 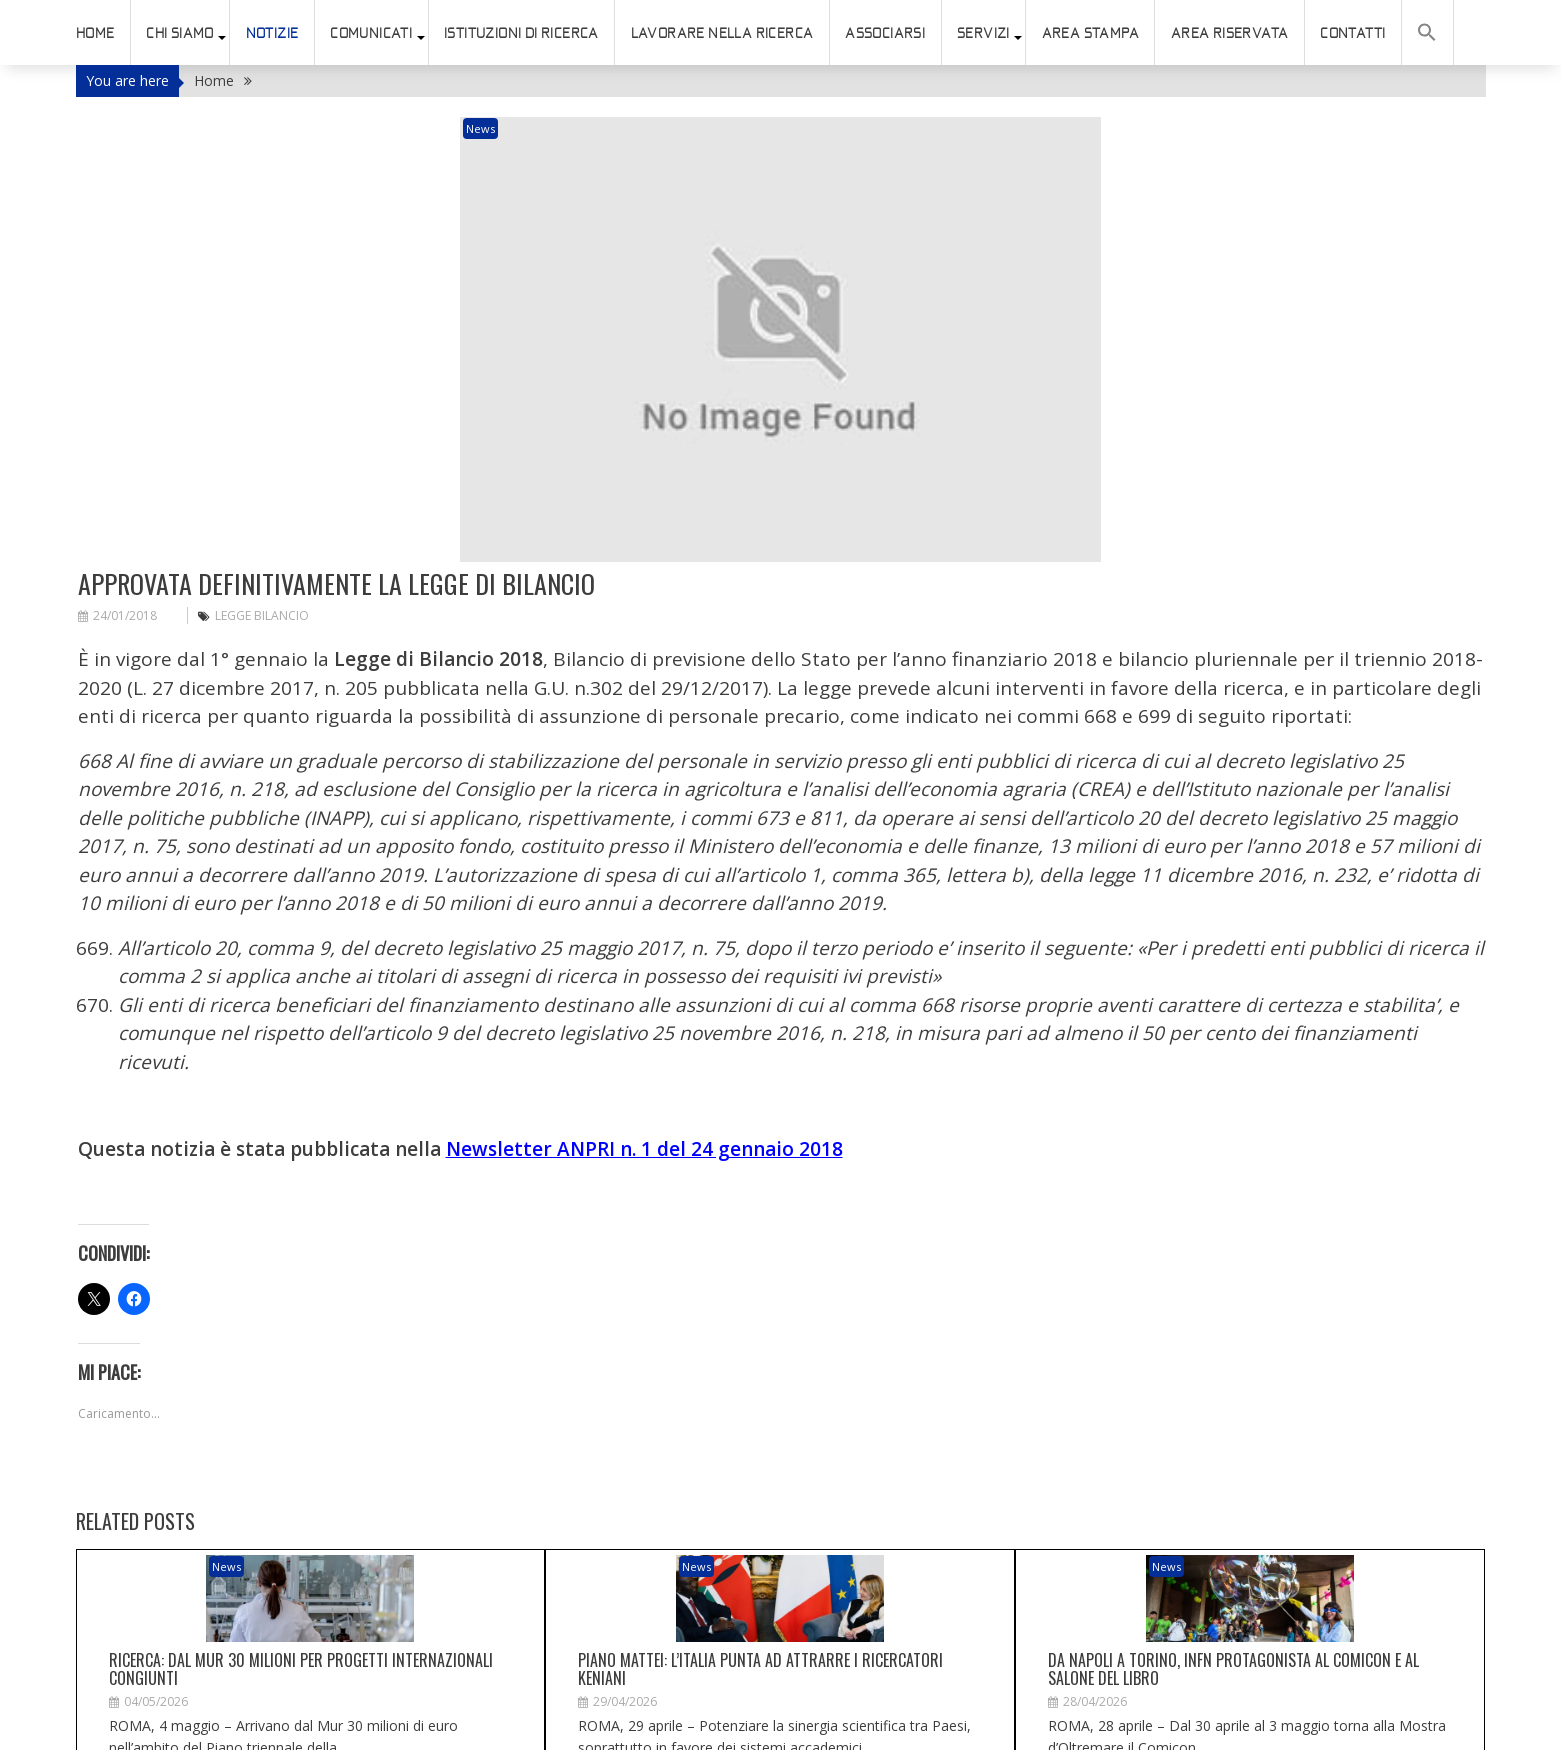 I want to click on AREA STAMPA, so click(x=1090, y=33).